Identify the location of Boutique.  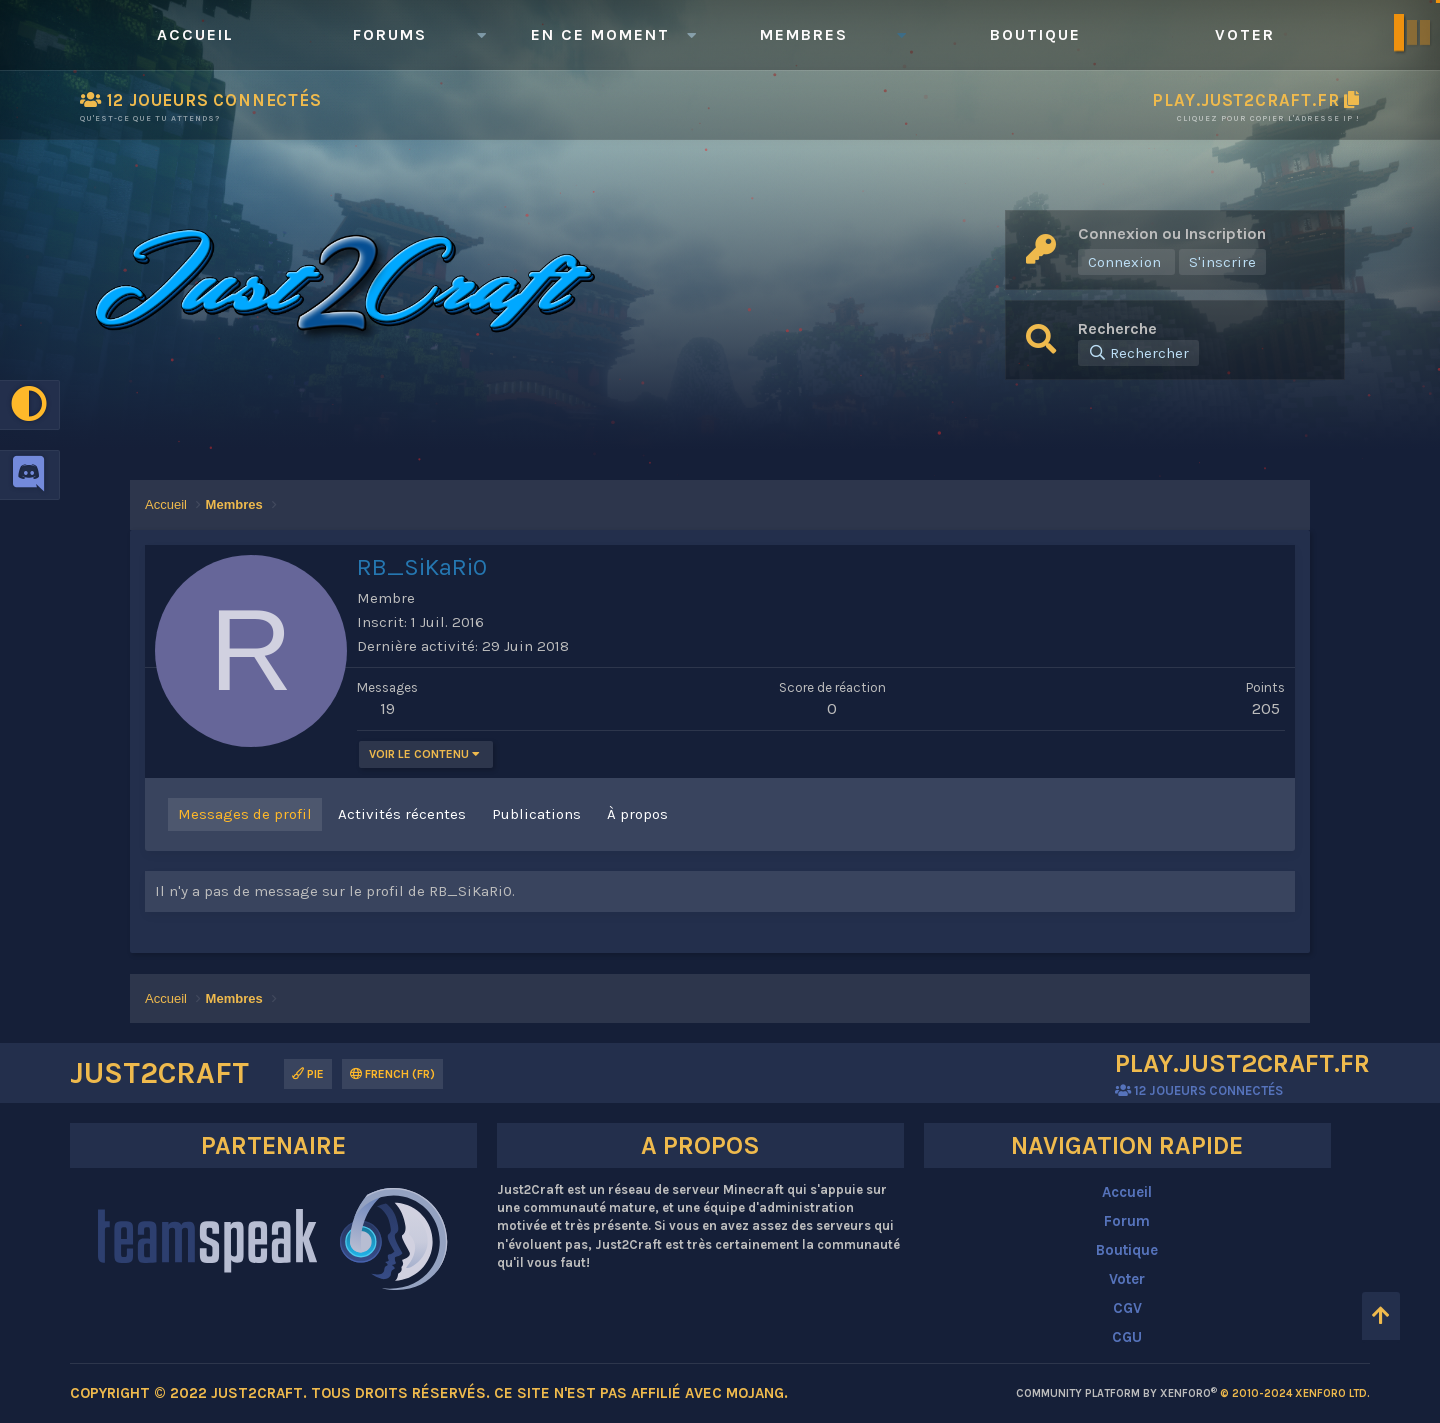
(1035, 34).